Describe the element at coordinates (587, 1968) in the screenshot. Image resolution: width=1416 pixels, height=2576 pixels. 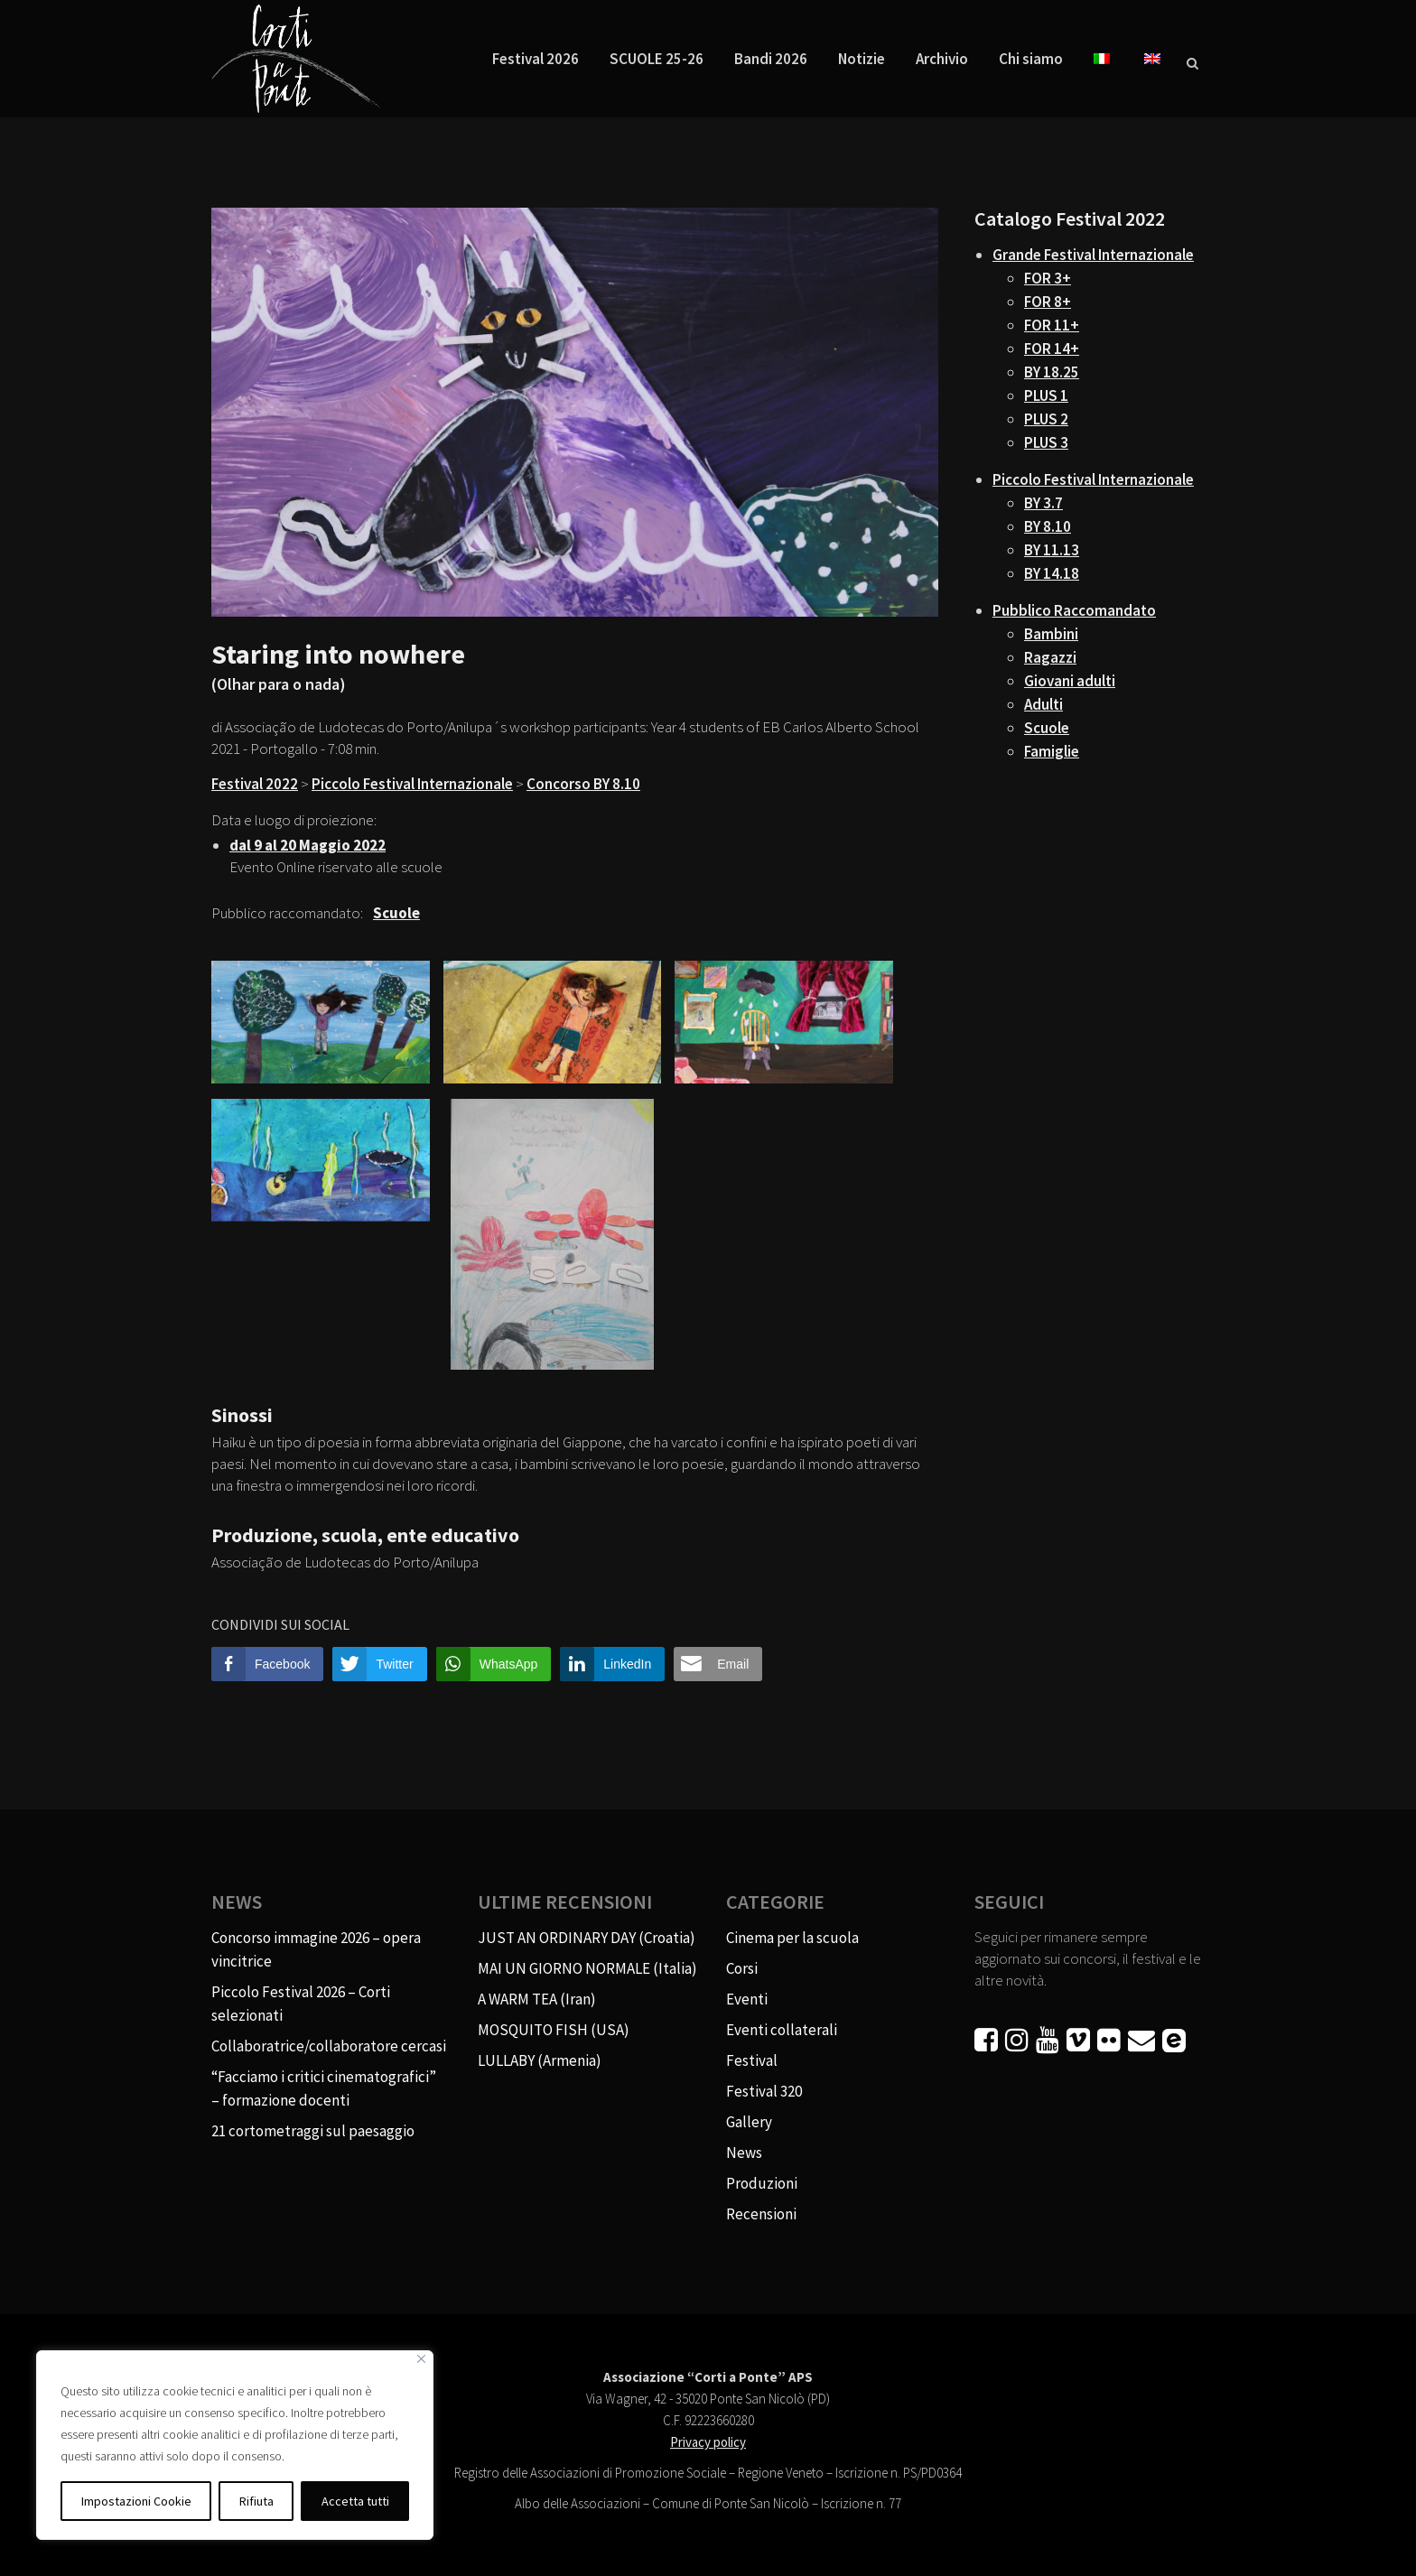
I see `MAI UN GIORNO NORMALE (Italia)` at that location.